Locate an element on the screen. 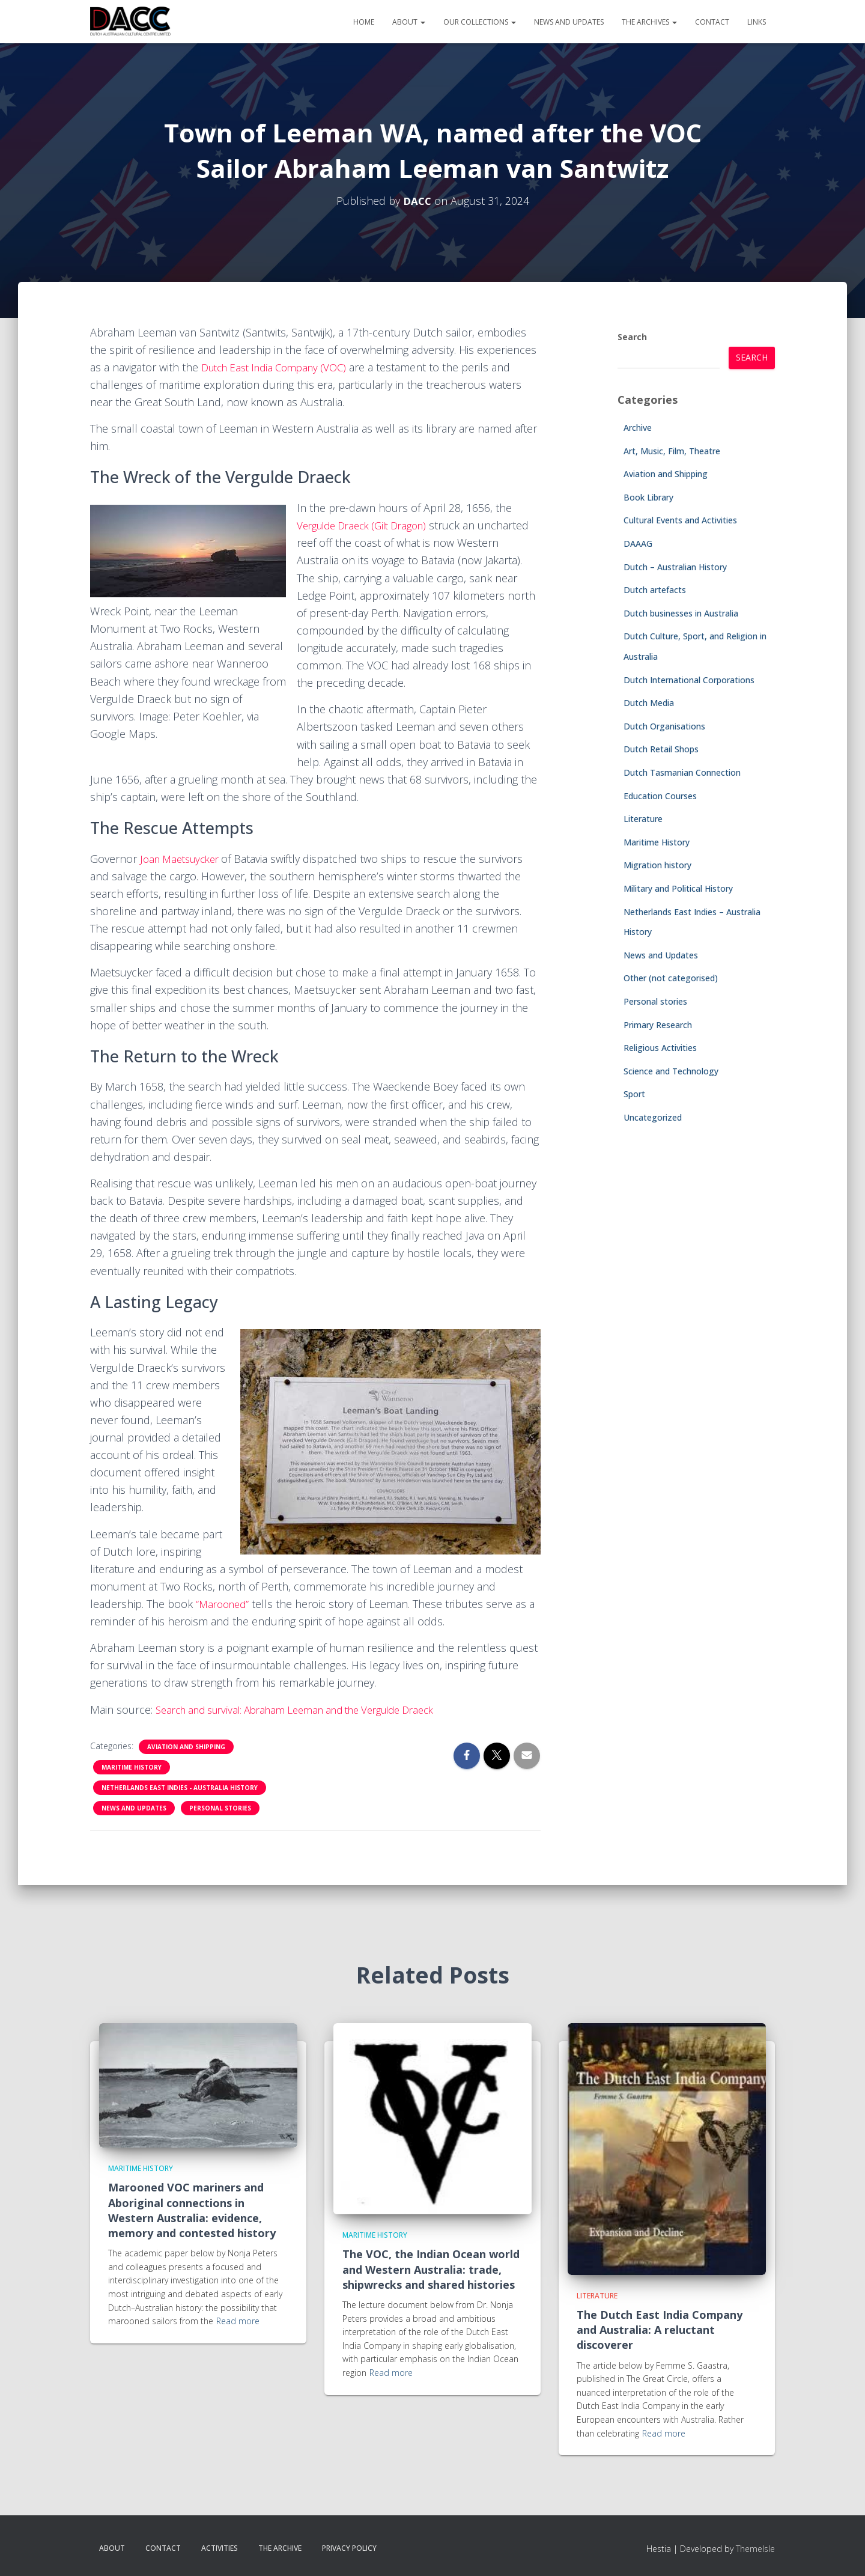  Book Library is located at coordinates (648, 497).